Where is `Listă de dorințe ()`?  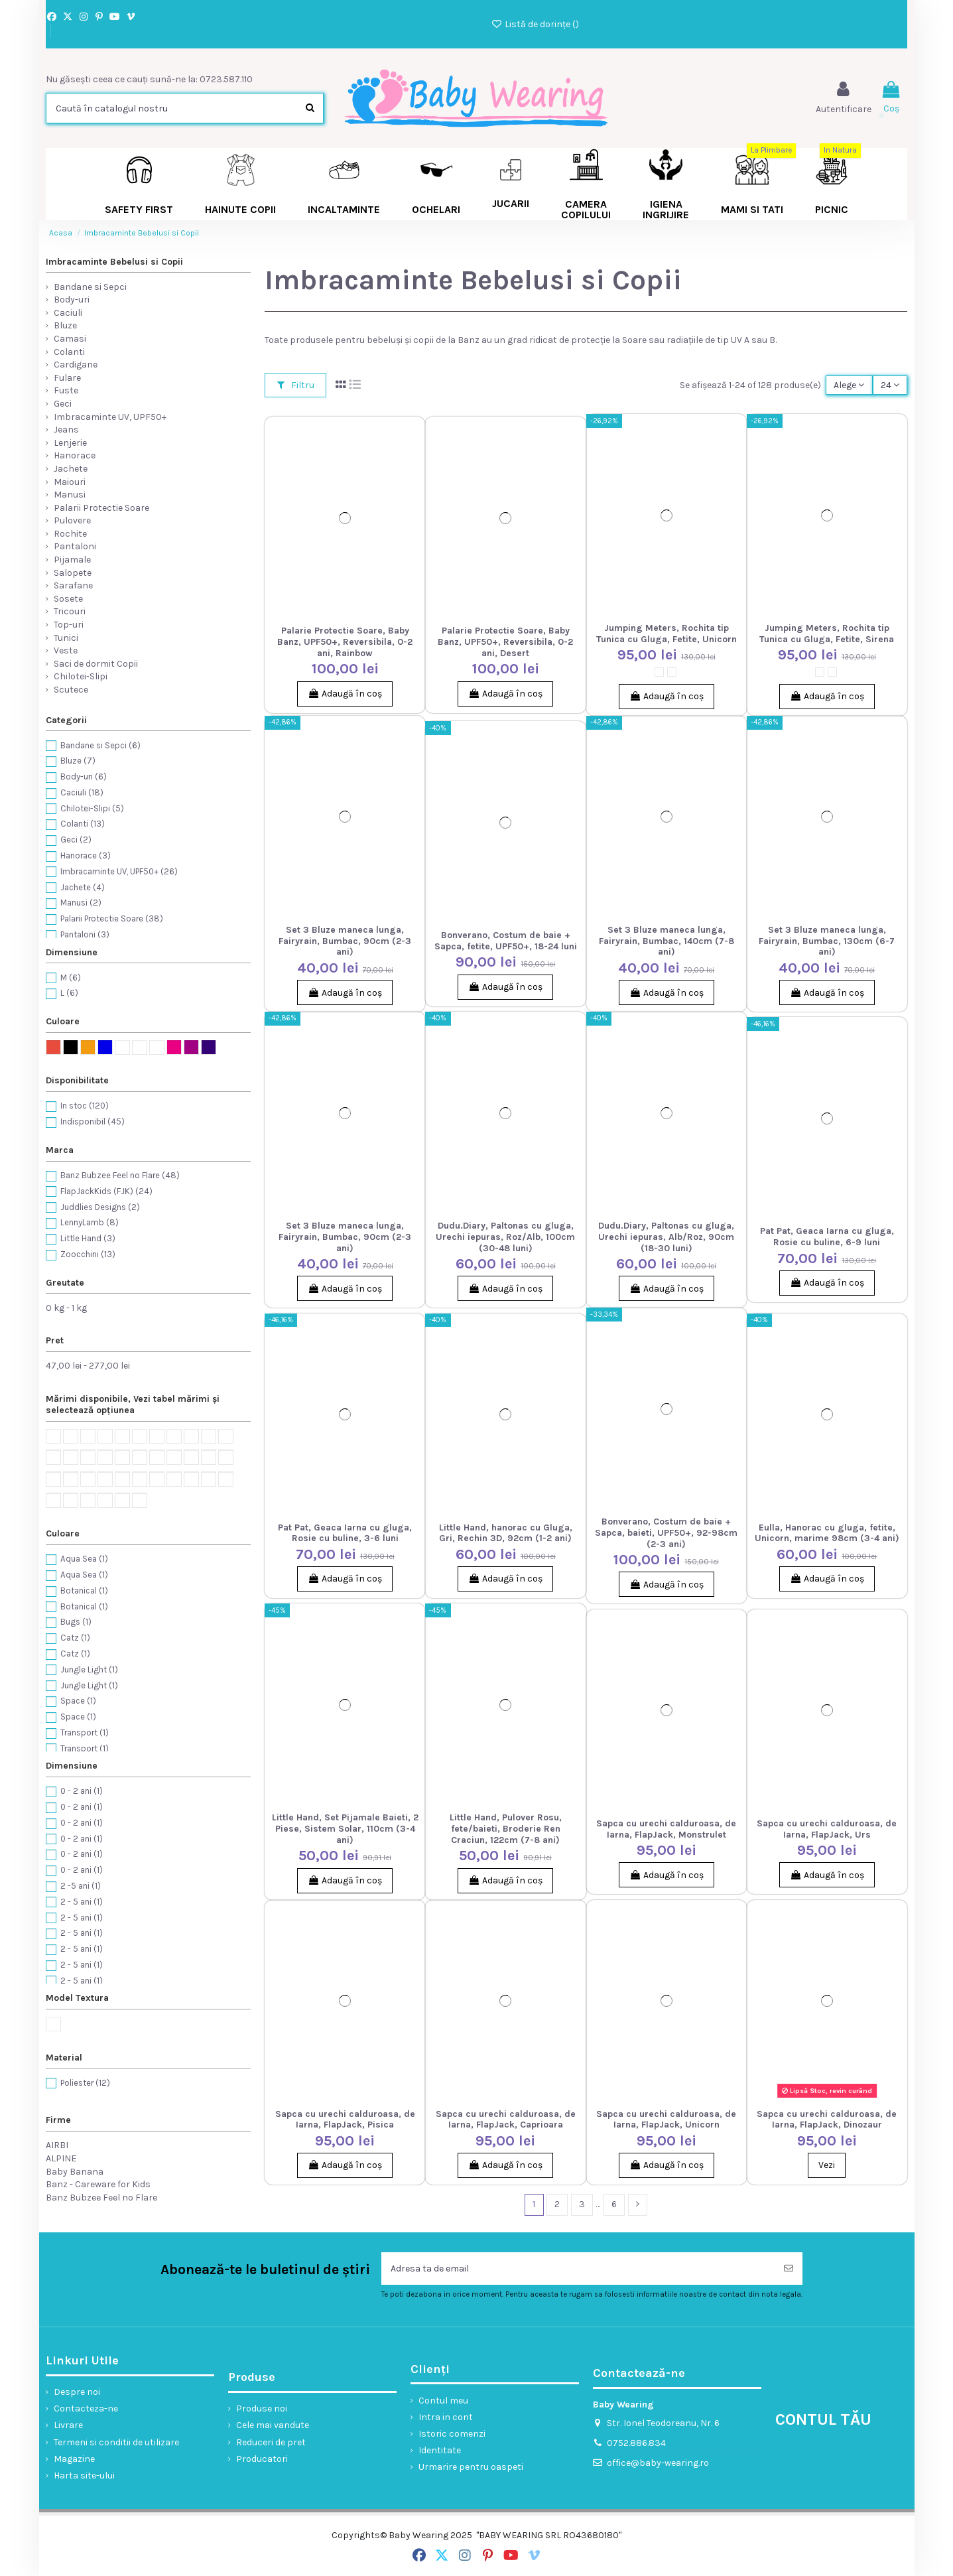
Listă de dorințe () is located at coordinates (535, 24).